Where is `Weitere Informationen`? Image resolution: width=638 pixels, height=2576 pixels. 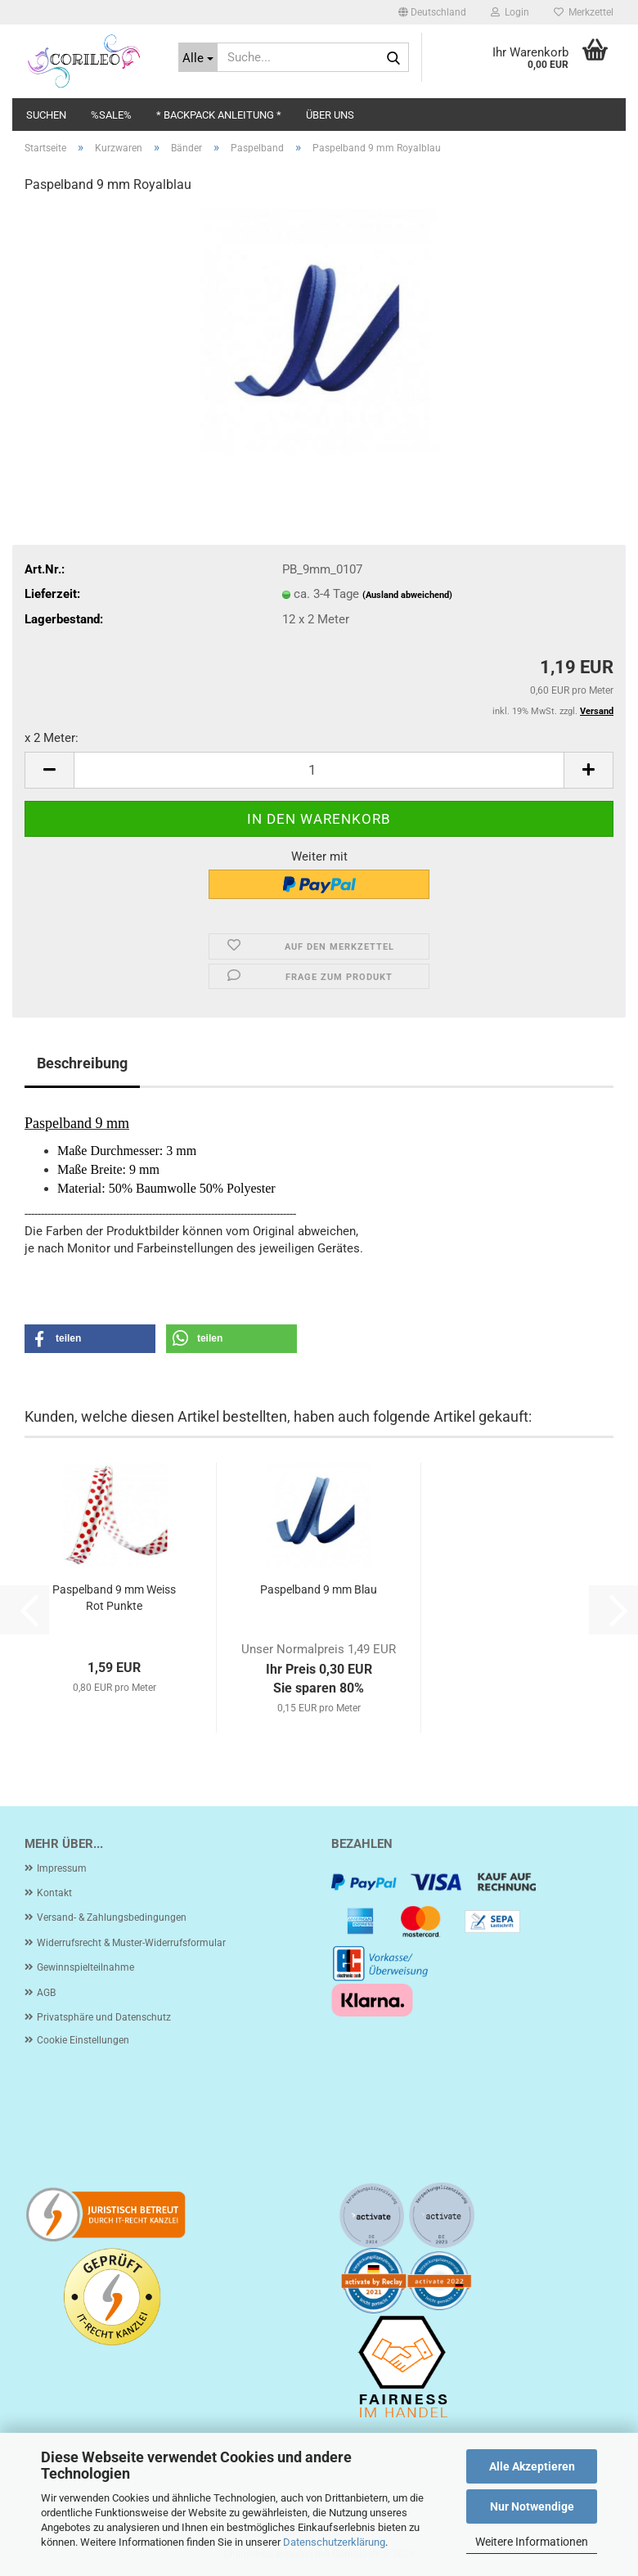 Weitere Informationen is located at coordinates (531, 2541).